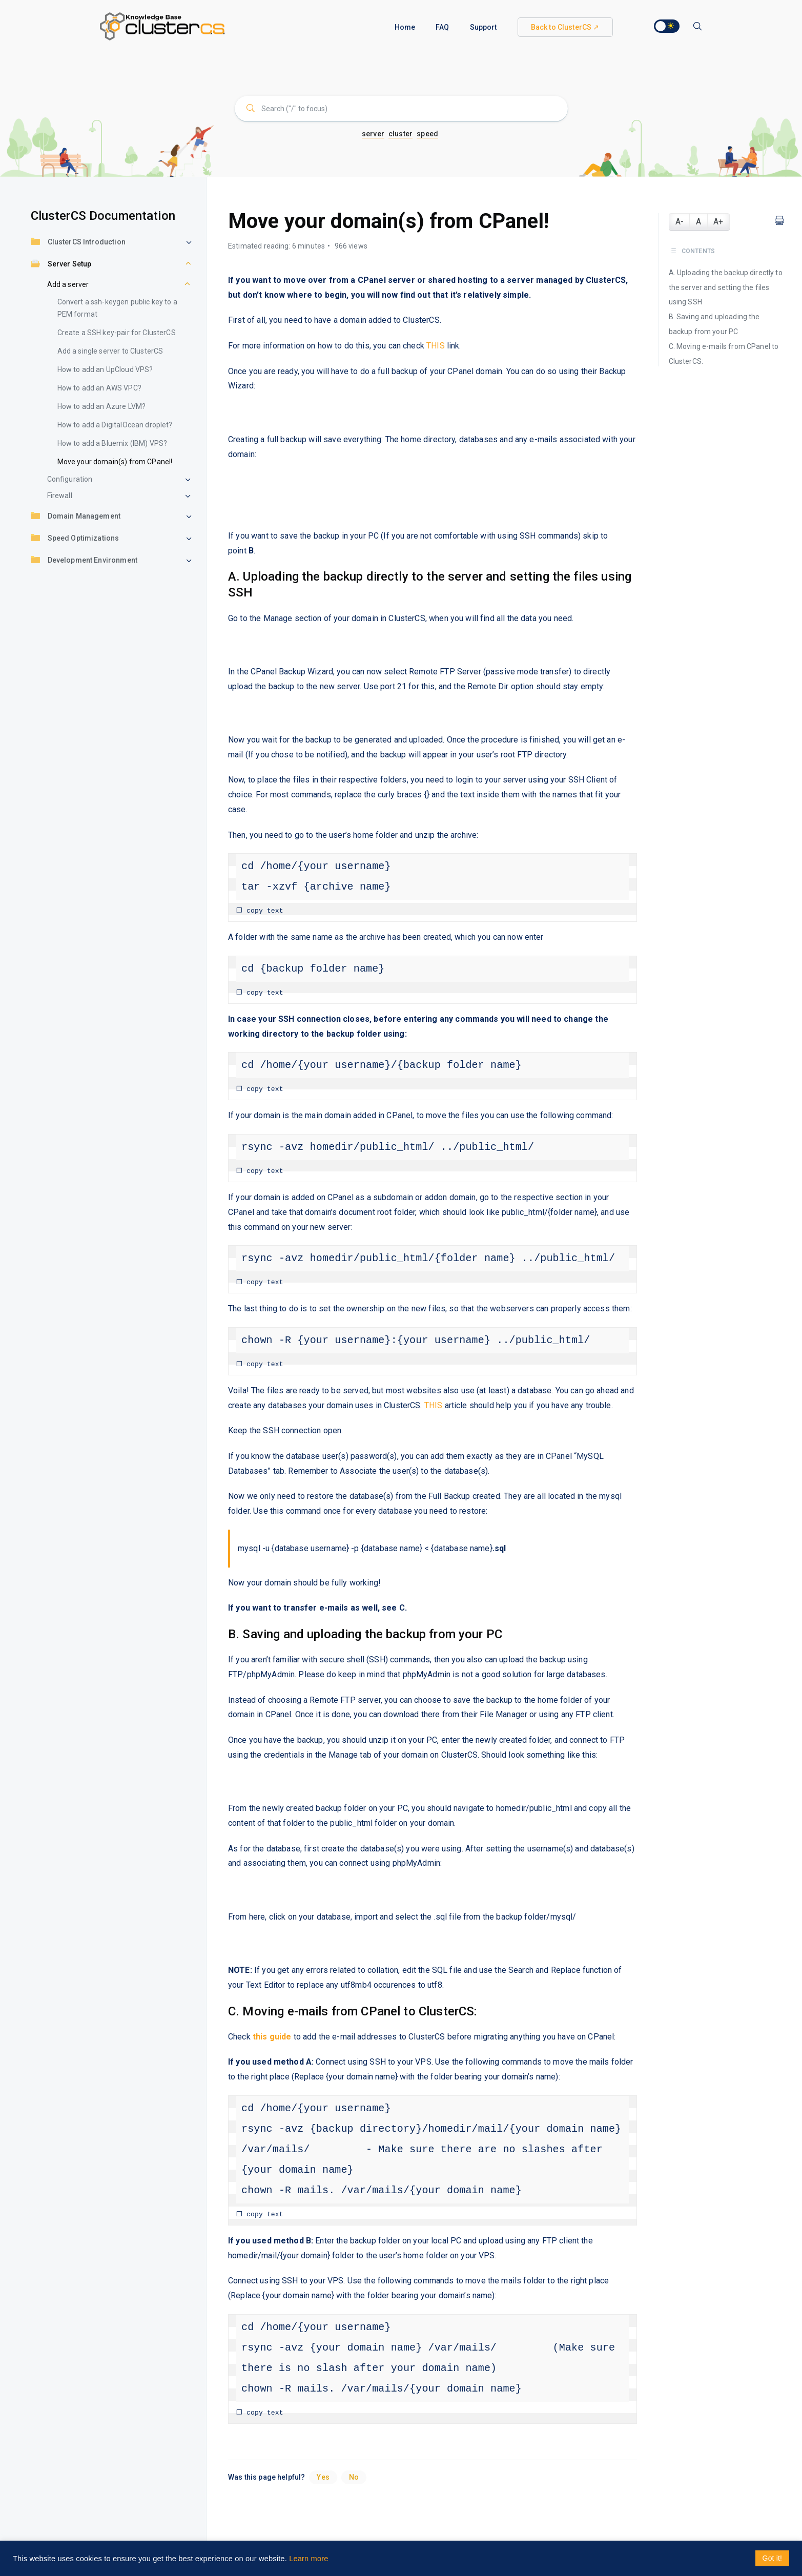  I want to click on Got it! [button], so click(772, 2558).